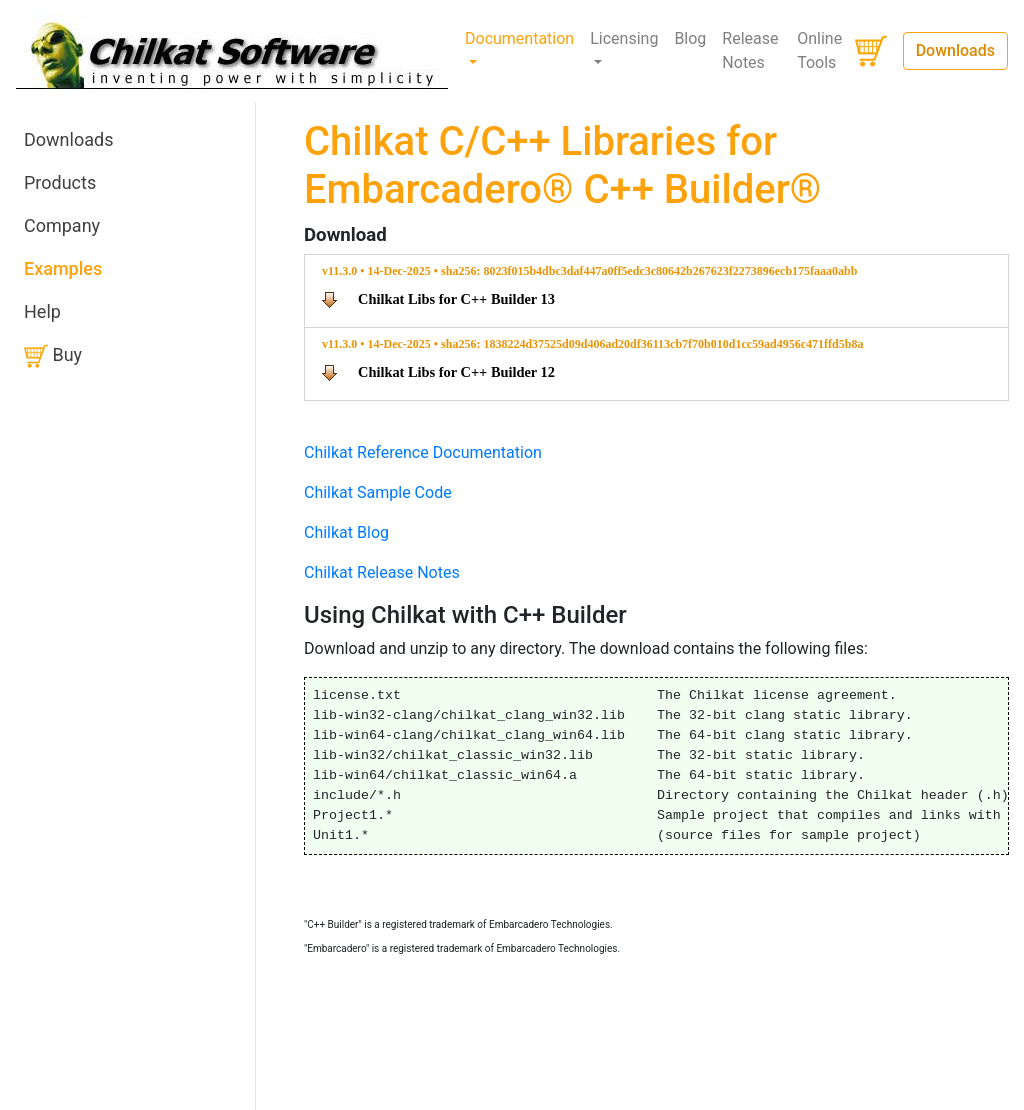  What do you see at coordinates (750, 50) in the screenshot?
I see `Release Notes` at bounding box center [750, 50].